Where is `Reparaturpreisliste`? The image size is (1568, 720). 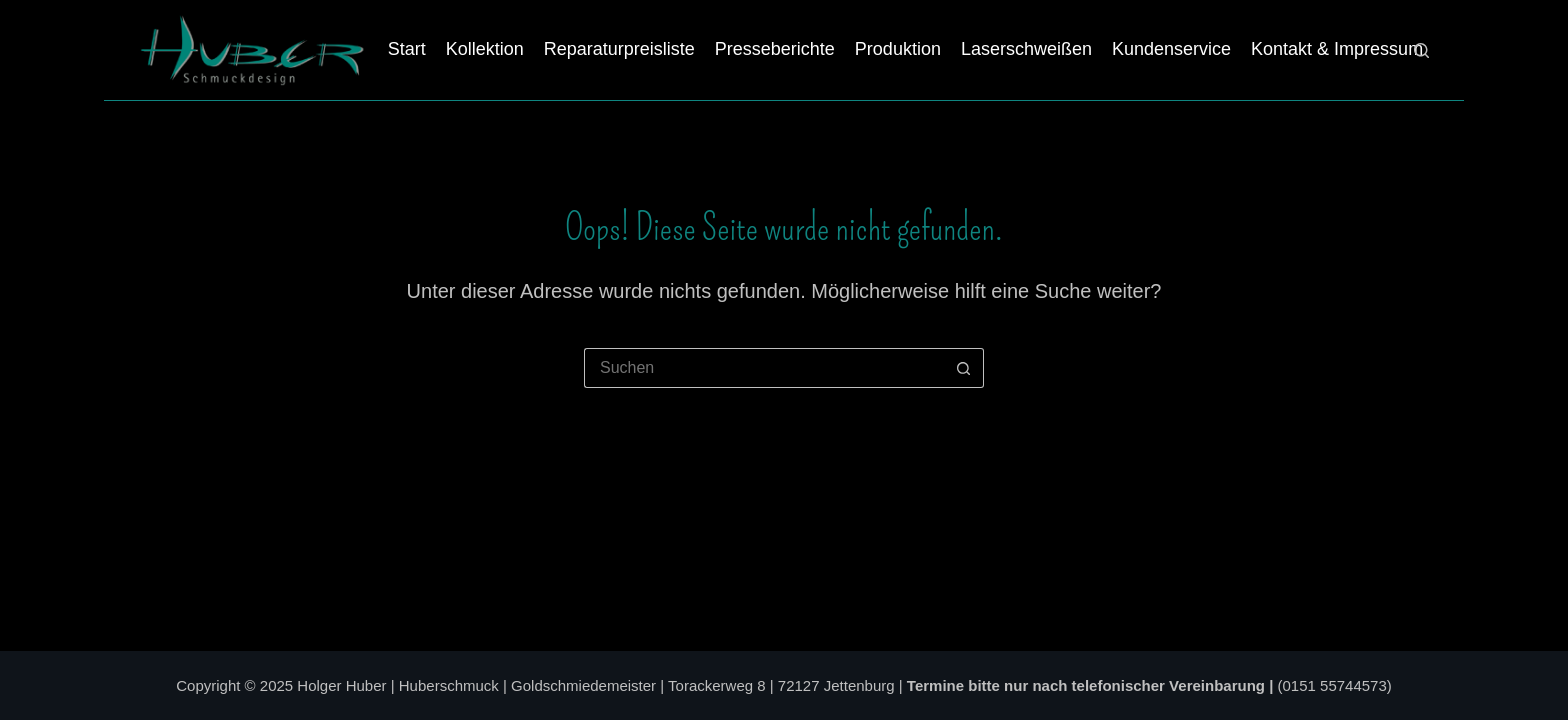
Reparaturpreisliste is located at coordinates (619, 49).